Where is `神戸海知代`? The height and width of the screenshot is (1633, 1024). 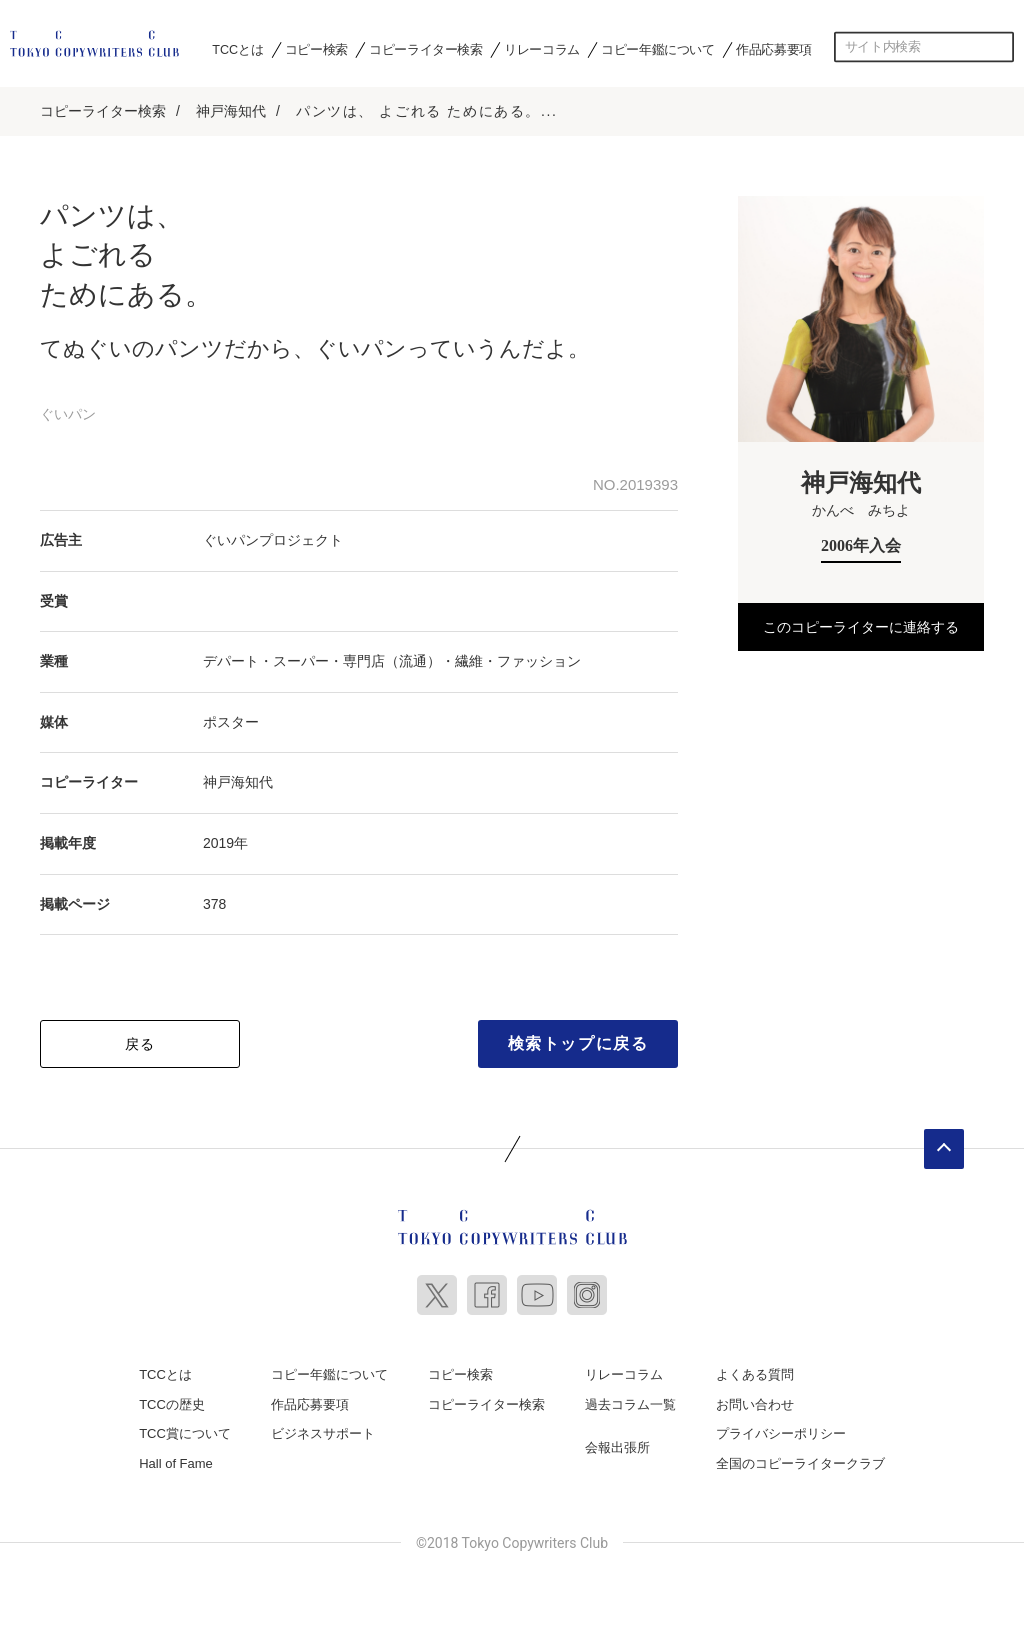 神戸海知代 is located at coordinates (231, 111).